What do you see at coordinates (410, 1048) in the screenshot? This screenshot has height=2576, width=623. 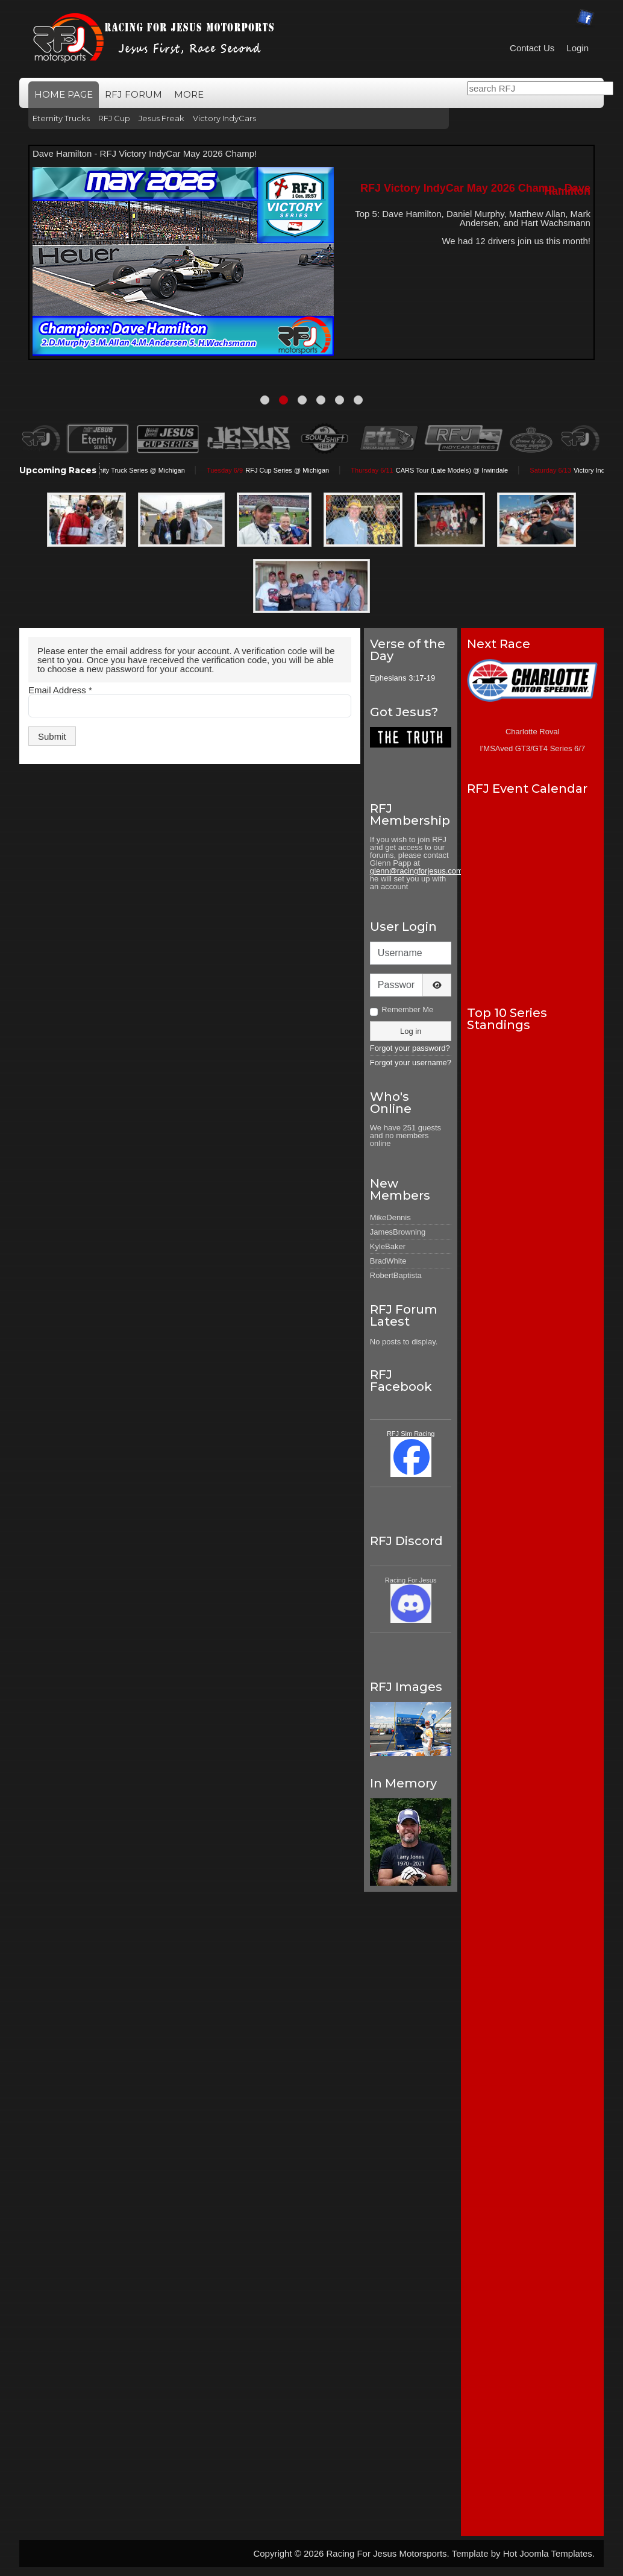 I see `Forgot your password?` at bounding box center [410, 1048].